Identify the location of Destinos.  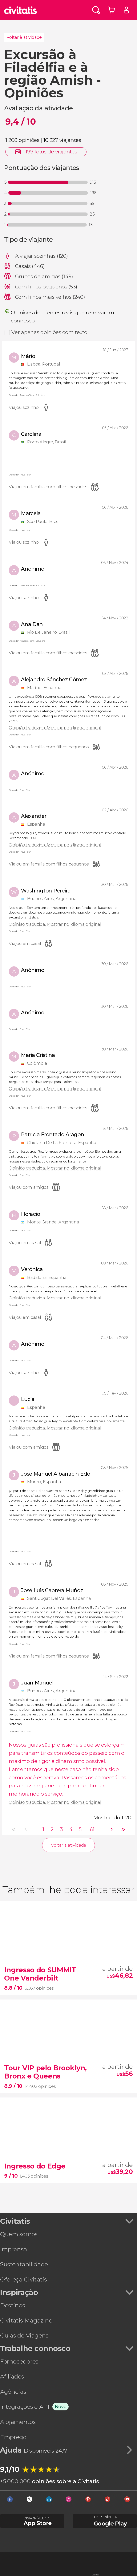
(12, 2305).